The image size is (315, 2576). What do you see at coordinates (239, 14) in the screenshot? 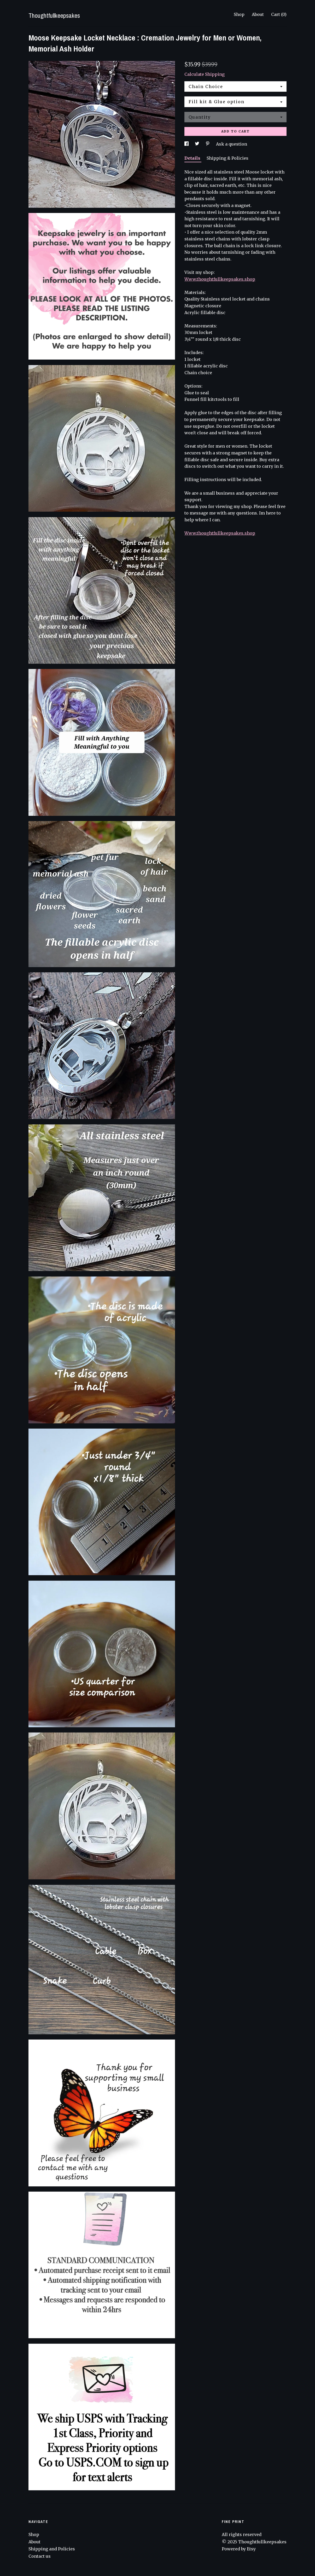
I see `Shop` at bounding box center [239, 14].